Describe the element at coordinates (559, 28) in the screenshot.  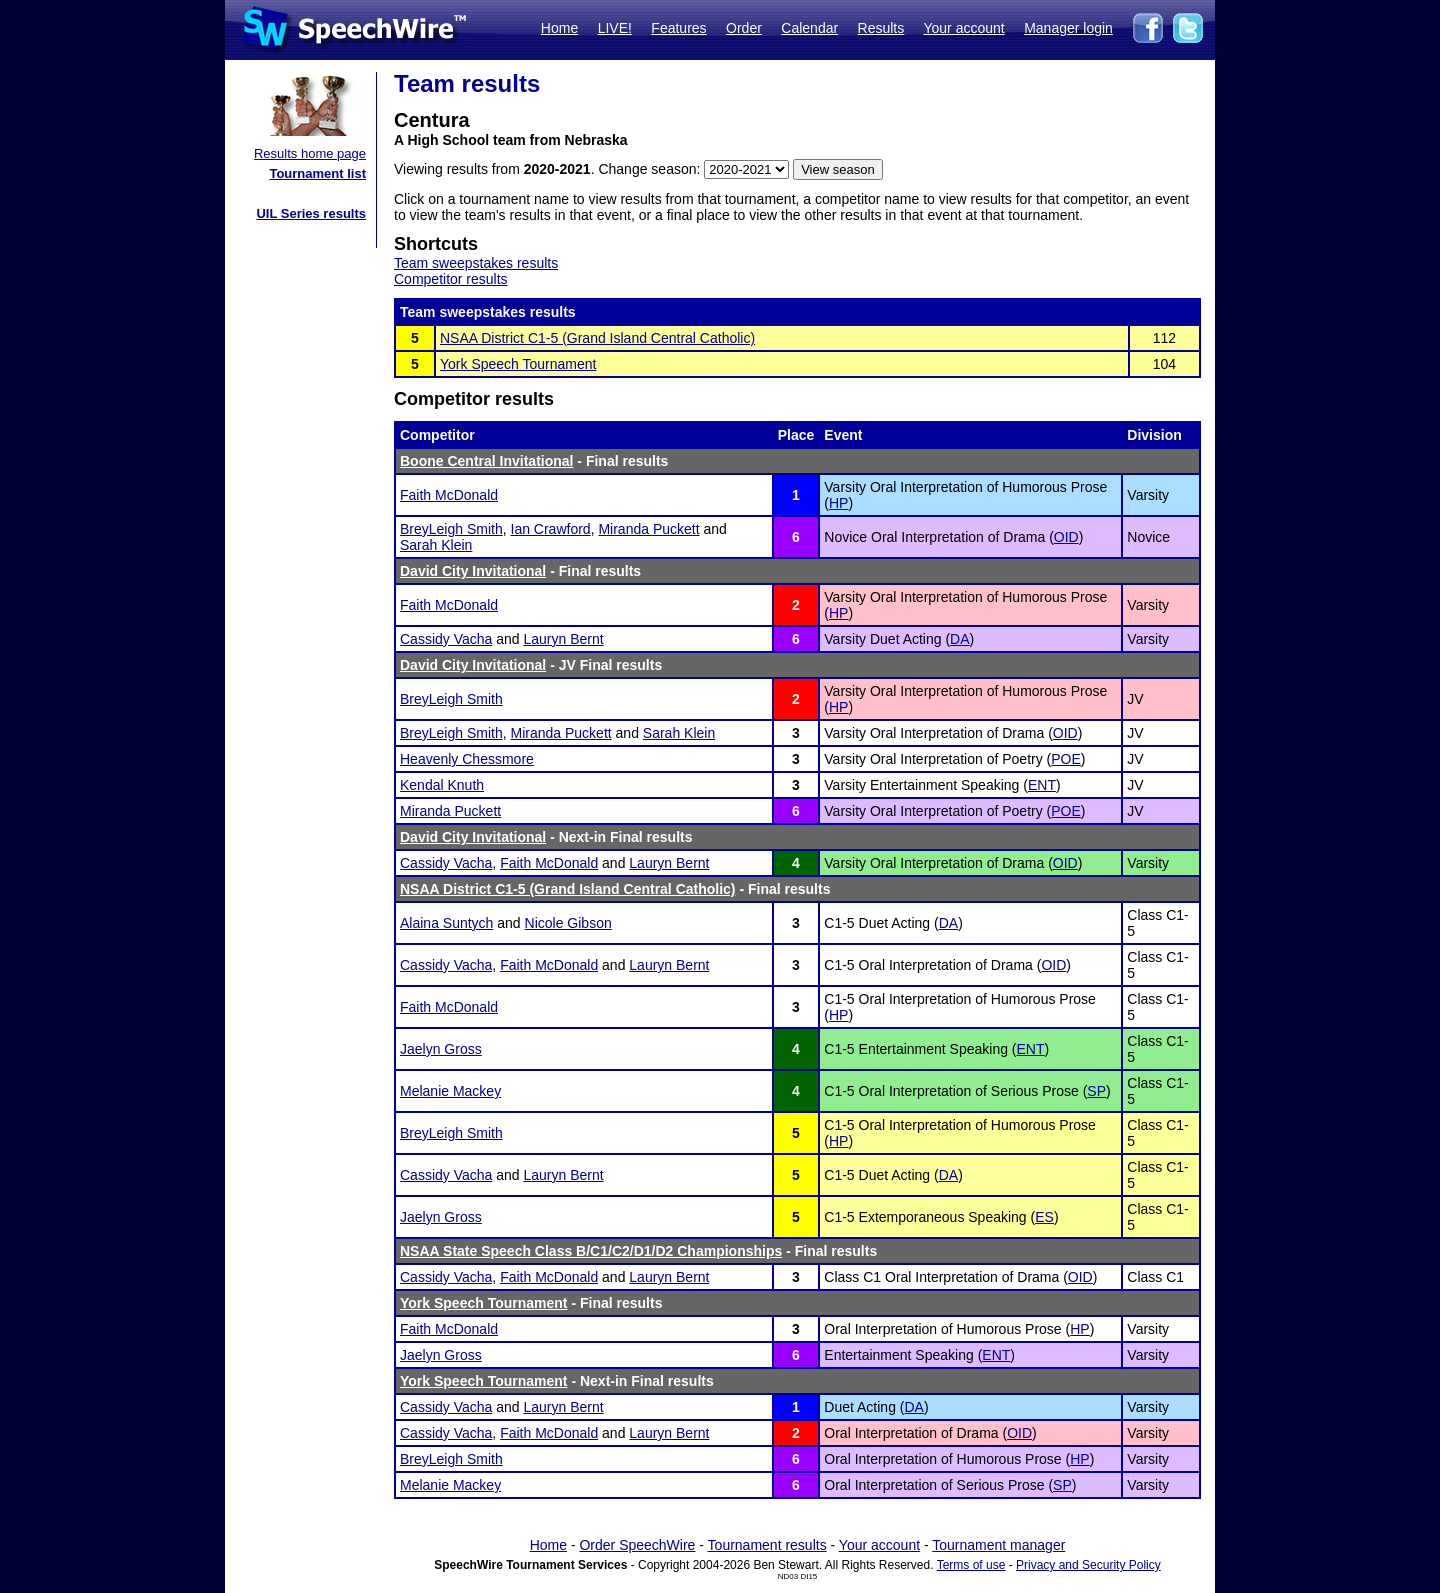
I see `Home` at that location.